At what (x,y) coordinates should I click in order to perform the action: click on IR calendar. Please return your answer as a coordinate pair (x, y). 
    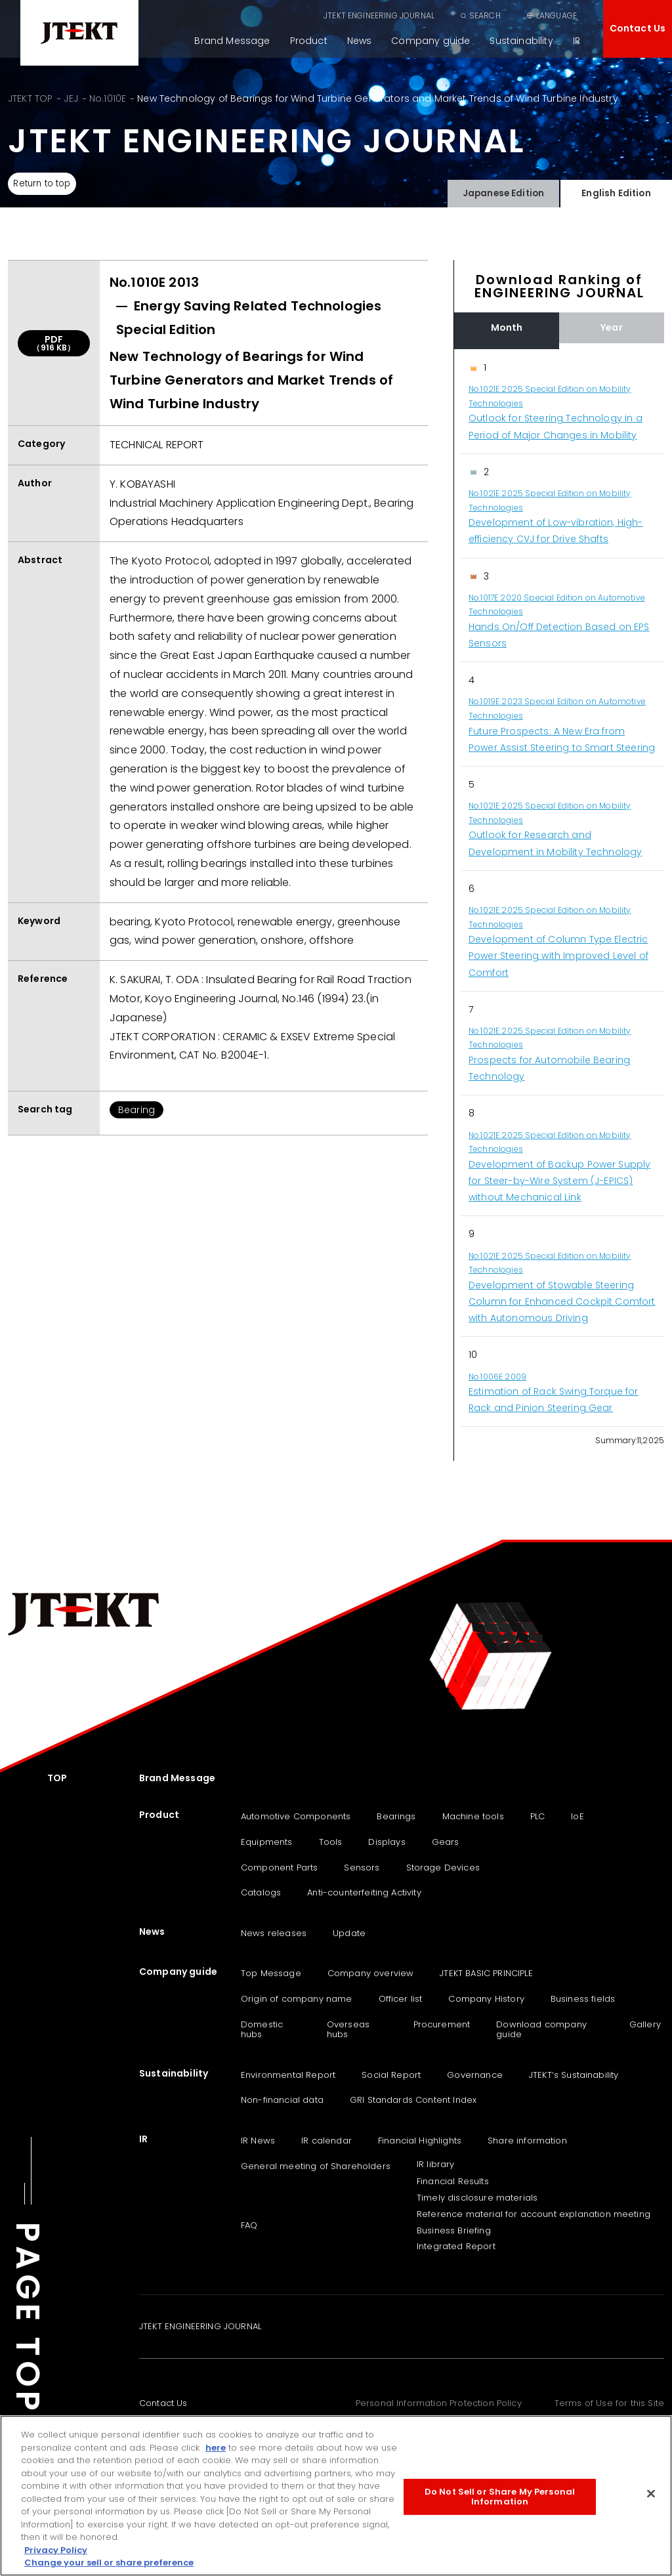
    Looking at the image, I should click on (326, 2140).